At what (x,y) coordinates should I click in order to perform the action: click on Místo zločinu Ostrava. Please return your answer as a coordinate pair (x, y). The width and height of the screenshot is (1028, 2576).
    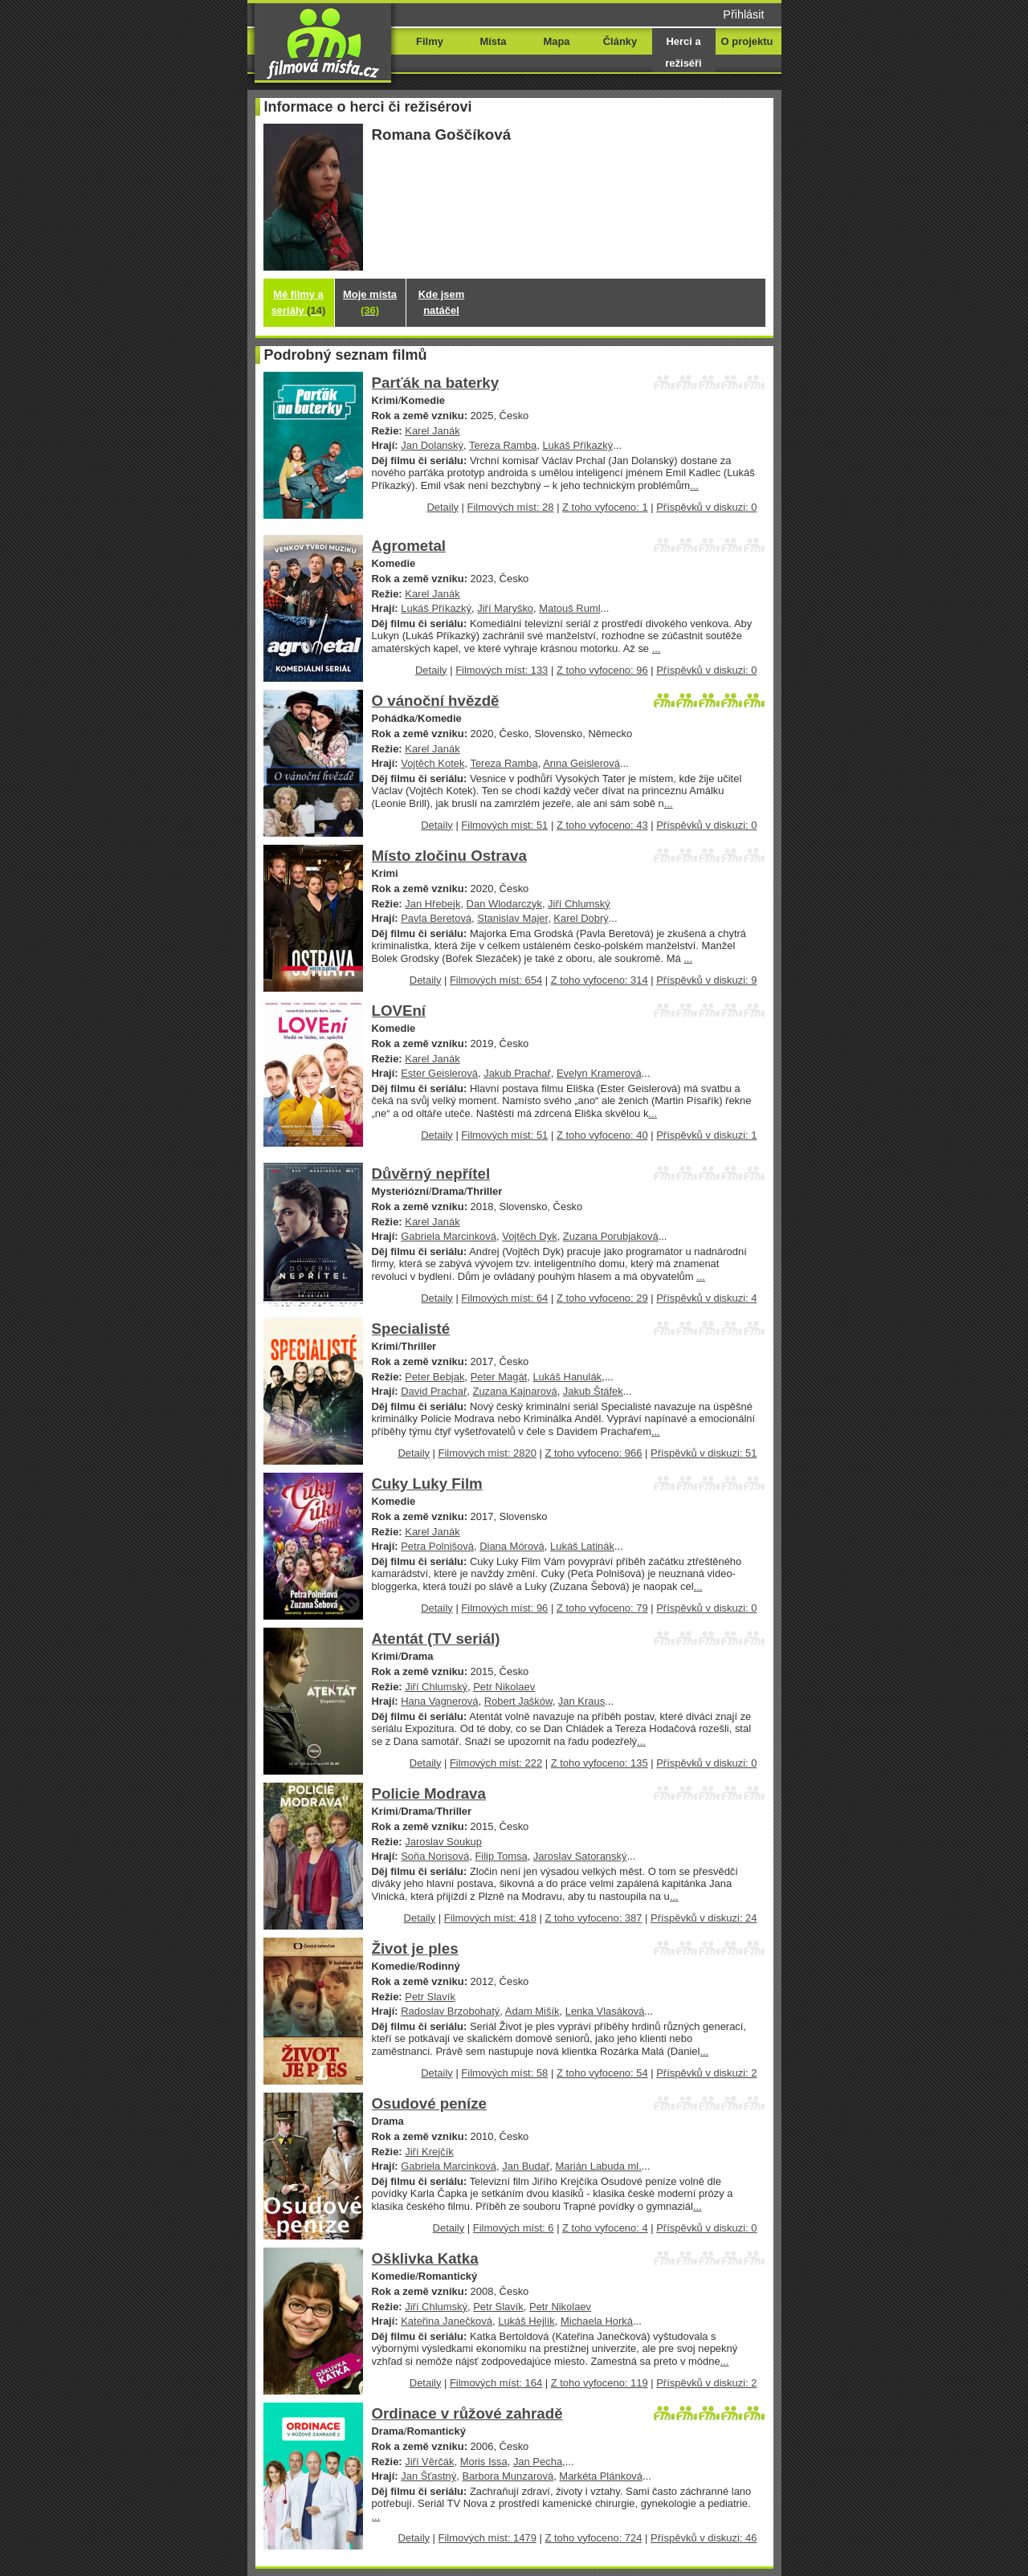
    Looking at the image, I should click on (449, 855).